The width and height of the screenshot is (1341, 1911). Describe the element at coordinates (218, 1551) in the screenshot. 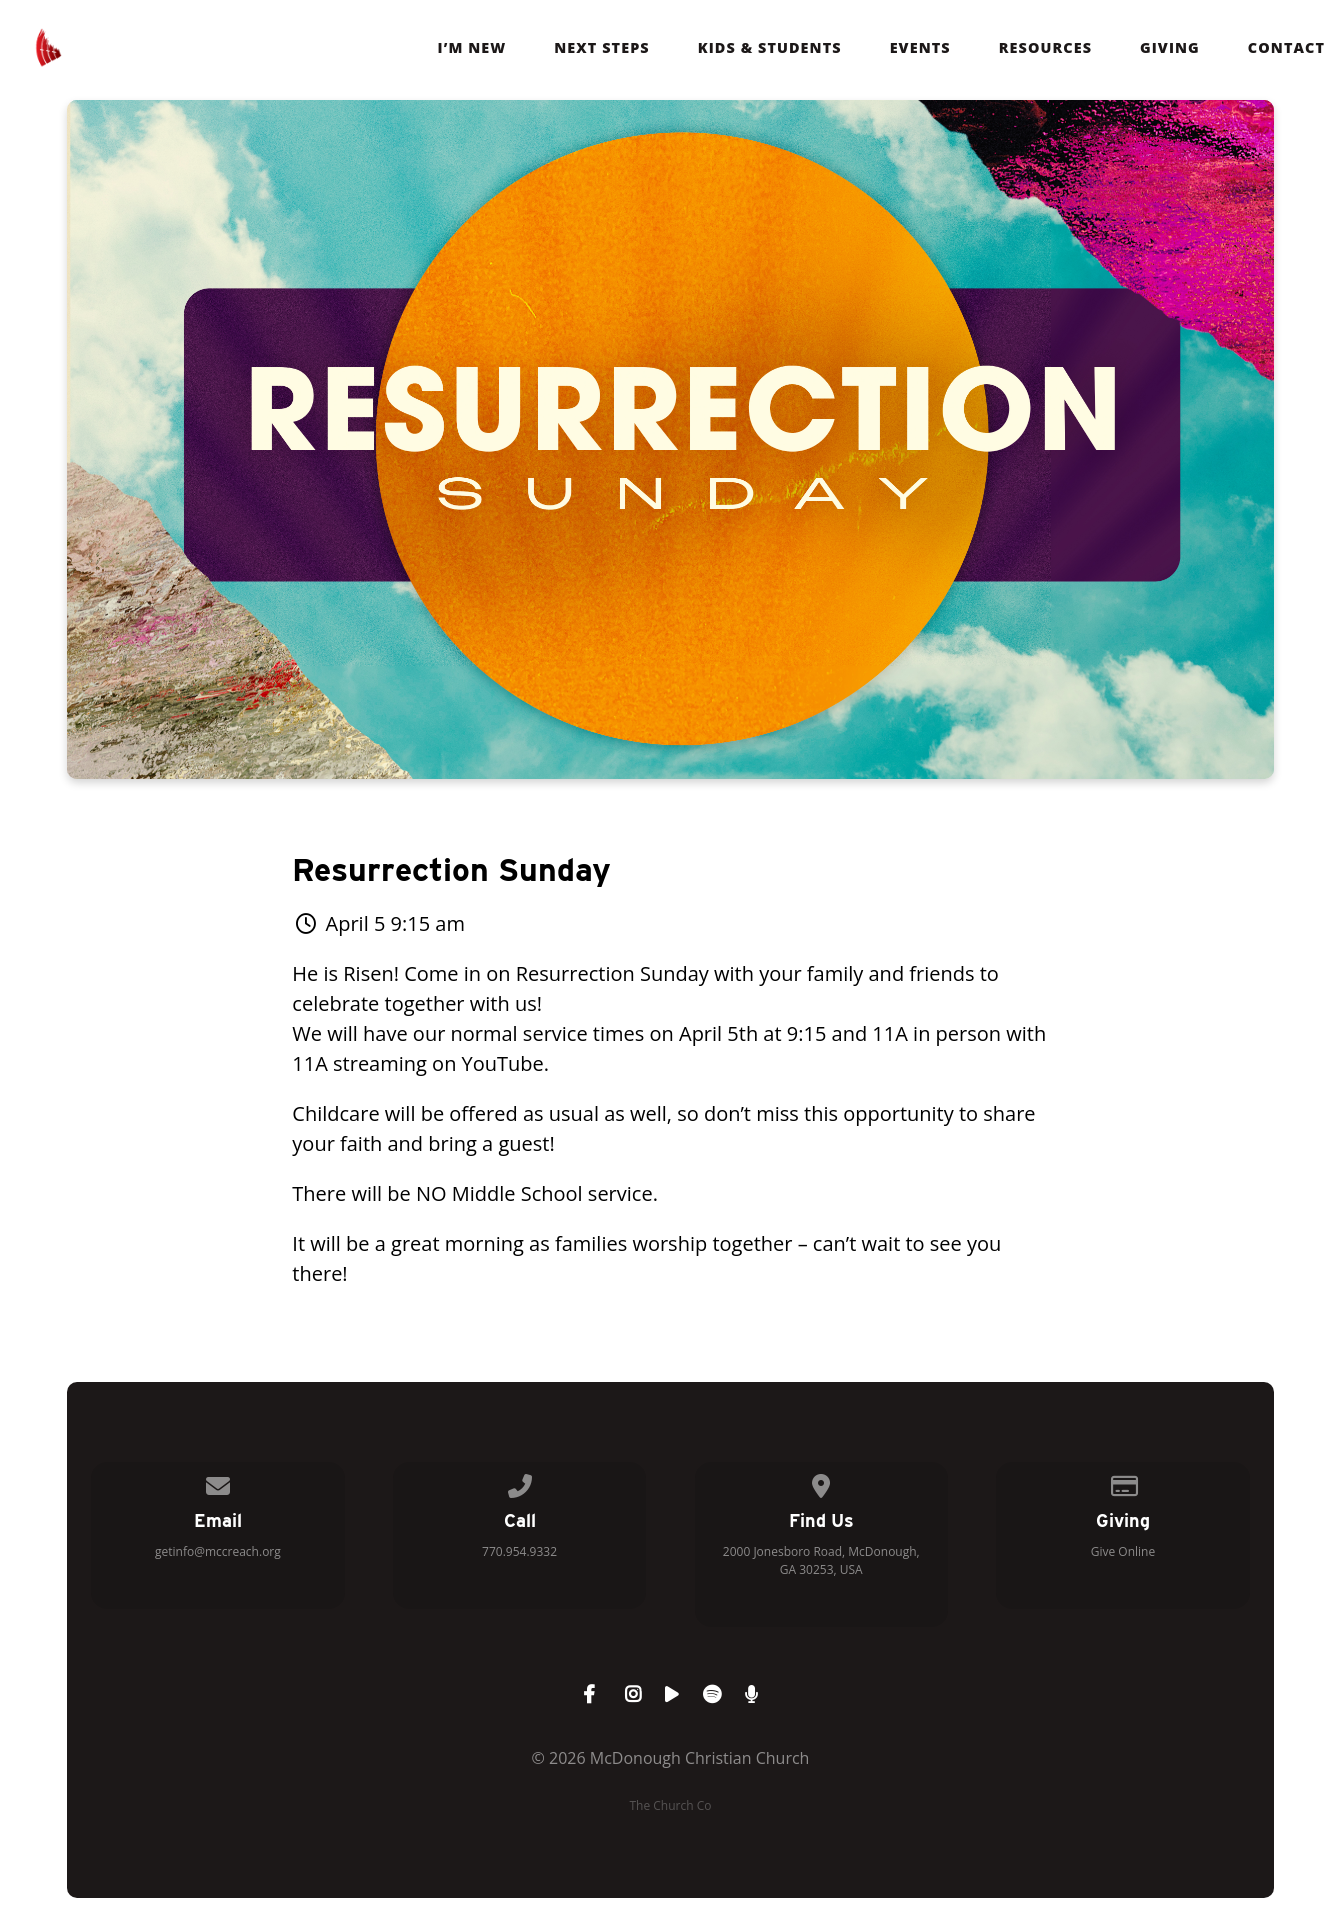

I see `getinfo@mccreach.org` at that location.